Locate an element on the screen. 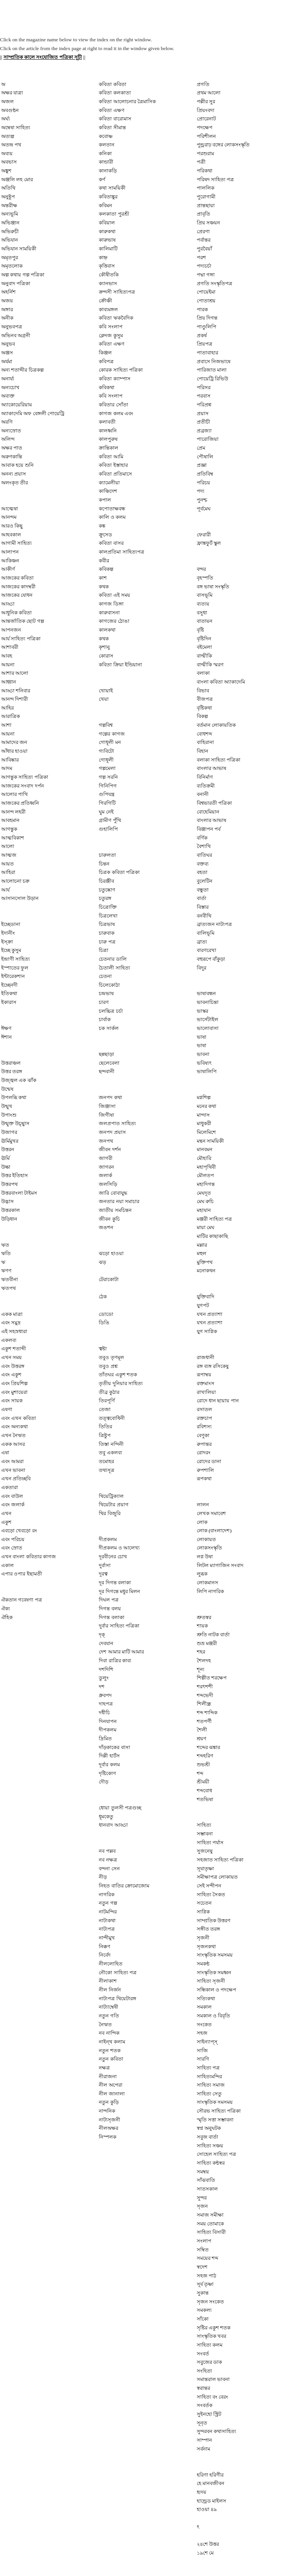  নীড় is located at coordinates (103, 1877).